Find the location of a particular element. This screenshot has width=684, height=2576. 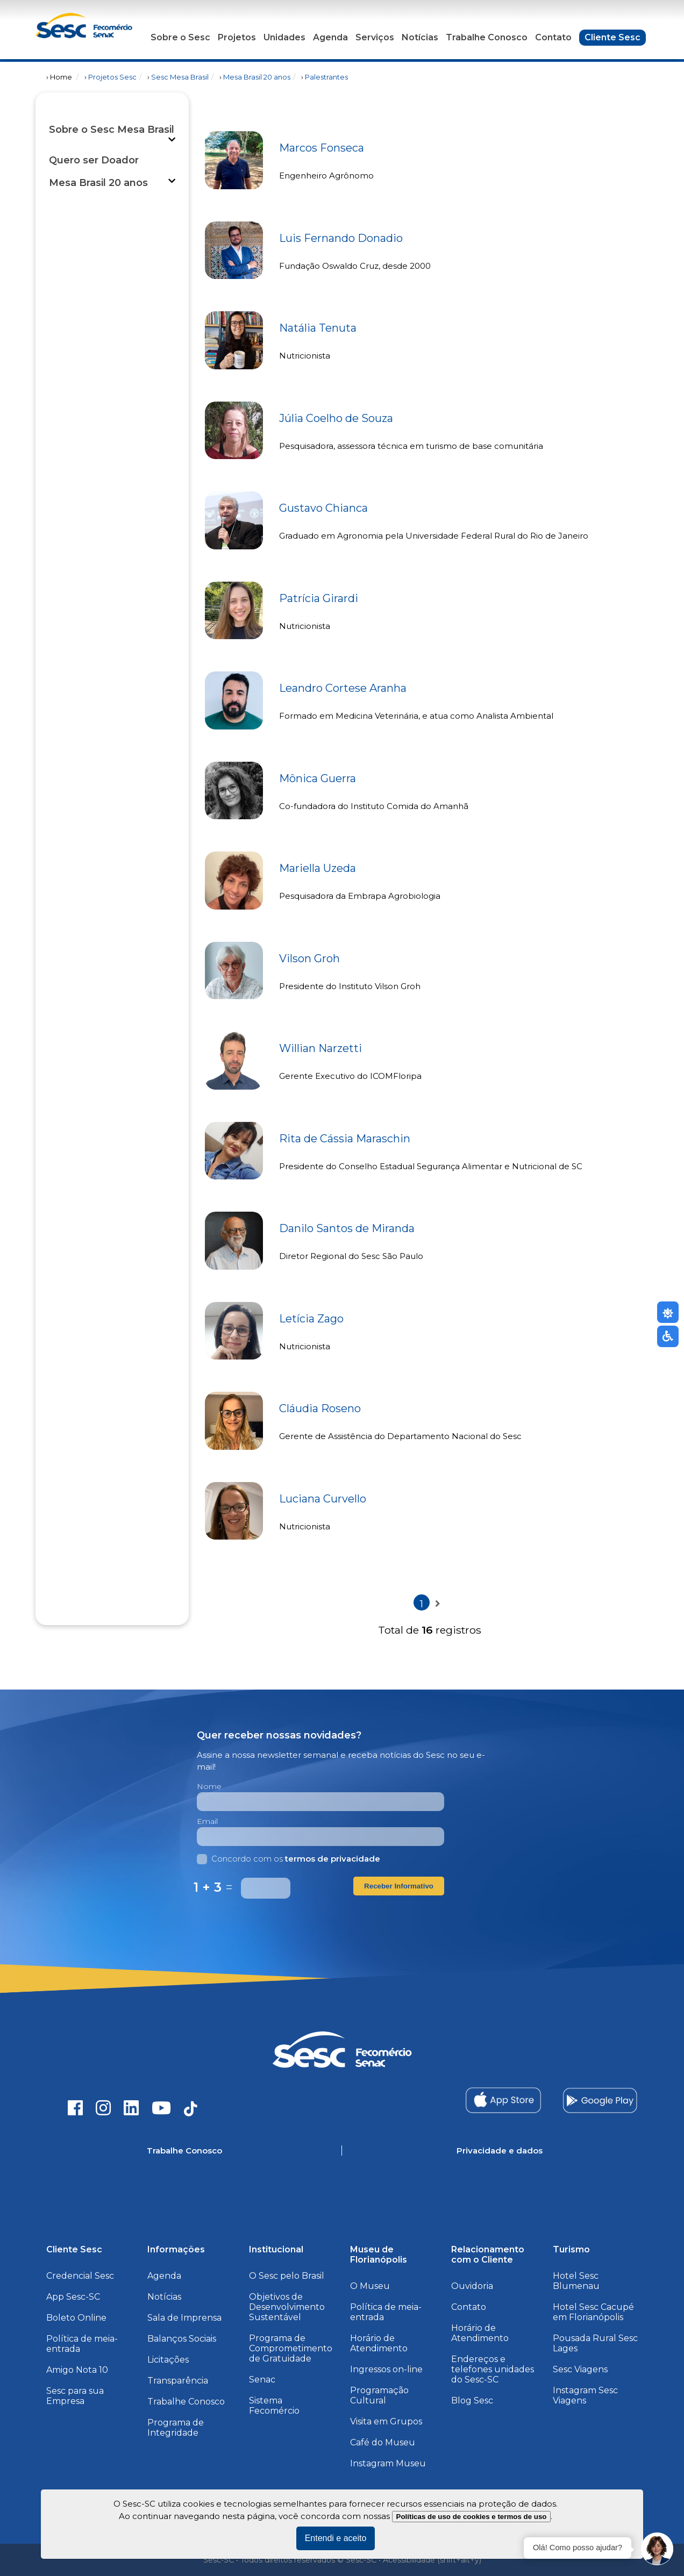

Luciana Curvello is located at coordinates (322, 1499).